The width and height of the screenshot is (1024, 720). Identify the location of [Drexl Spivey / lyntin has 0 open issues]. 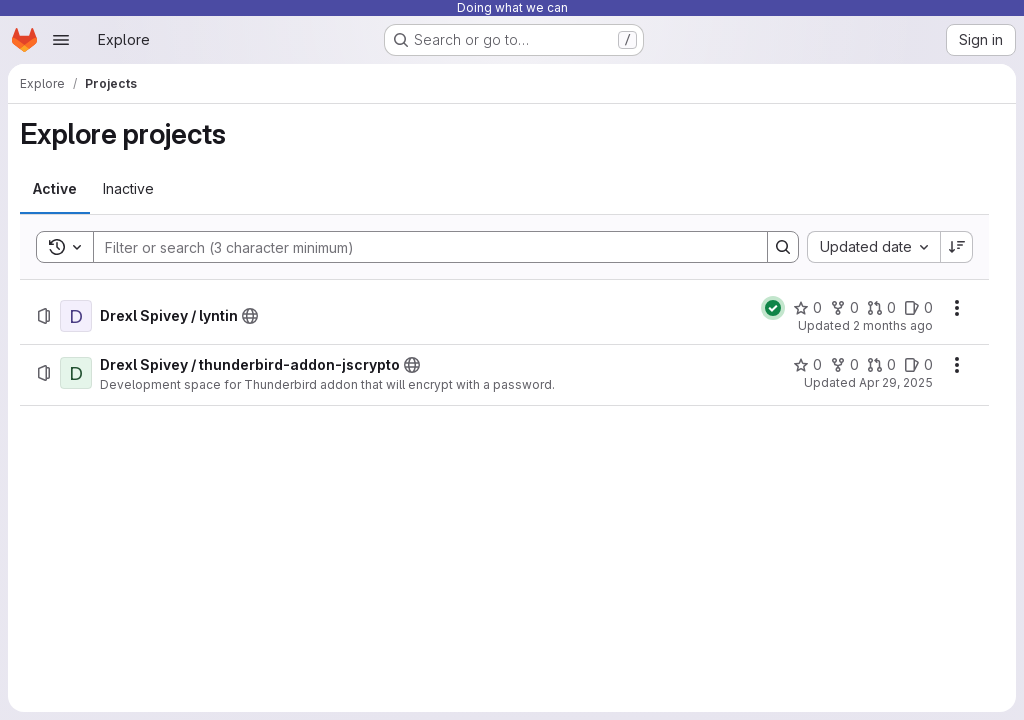
(918, 308).